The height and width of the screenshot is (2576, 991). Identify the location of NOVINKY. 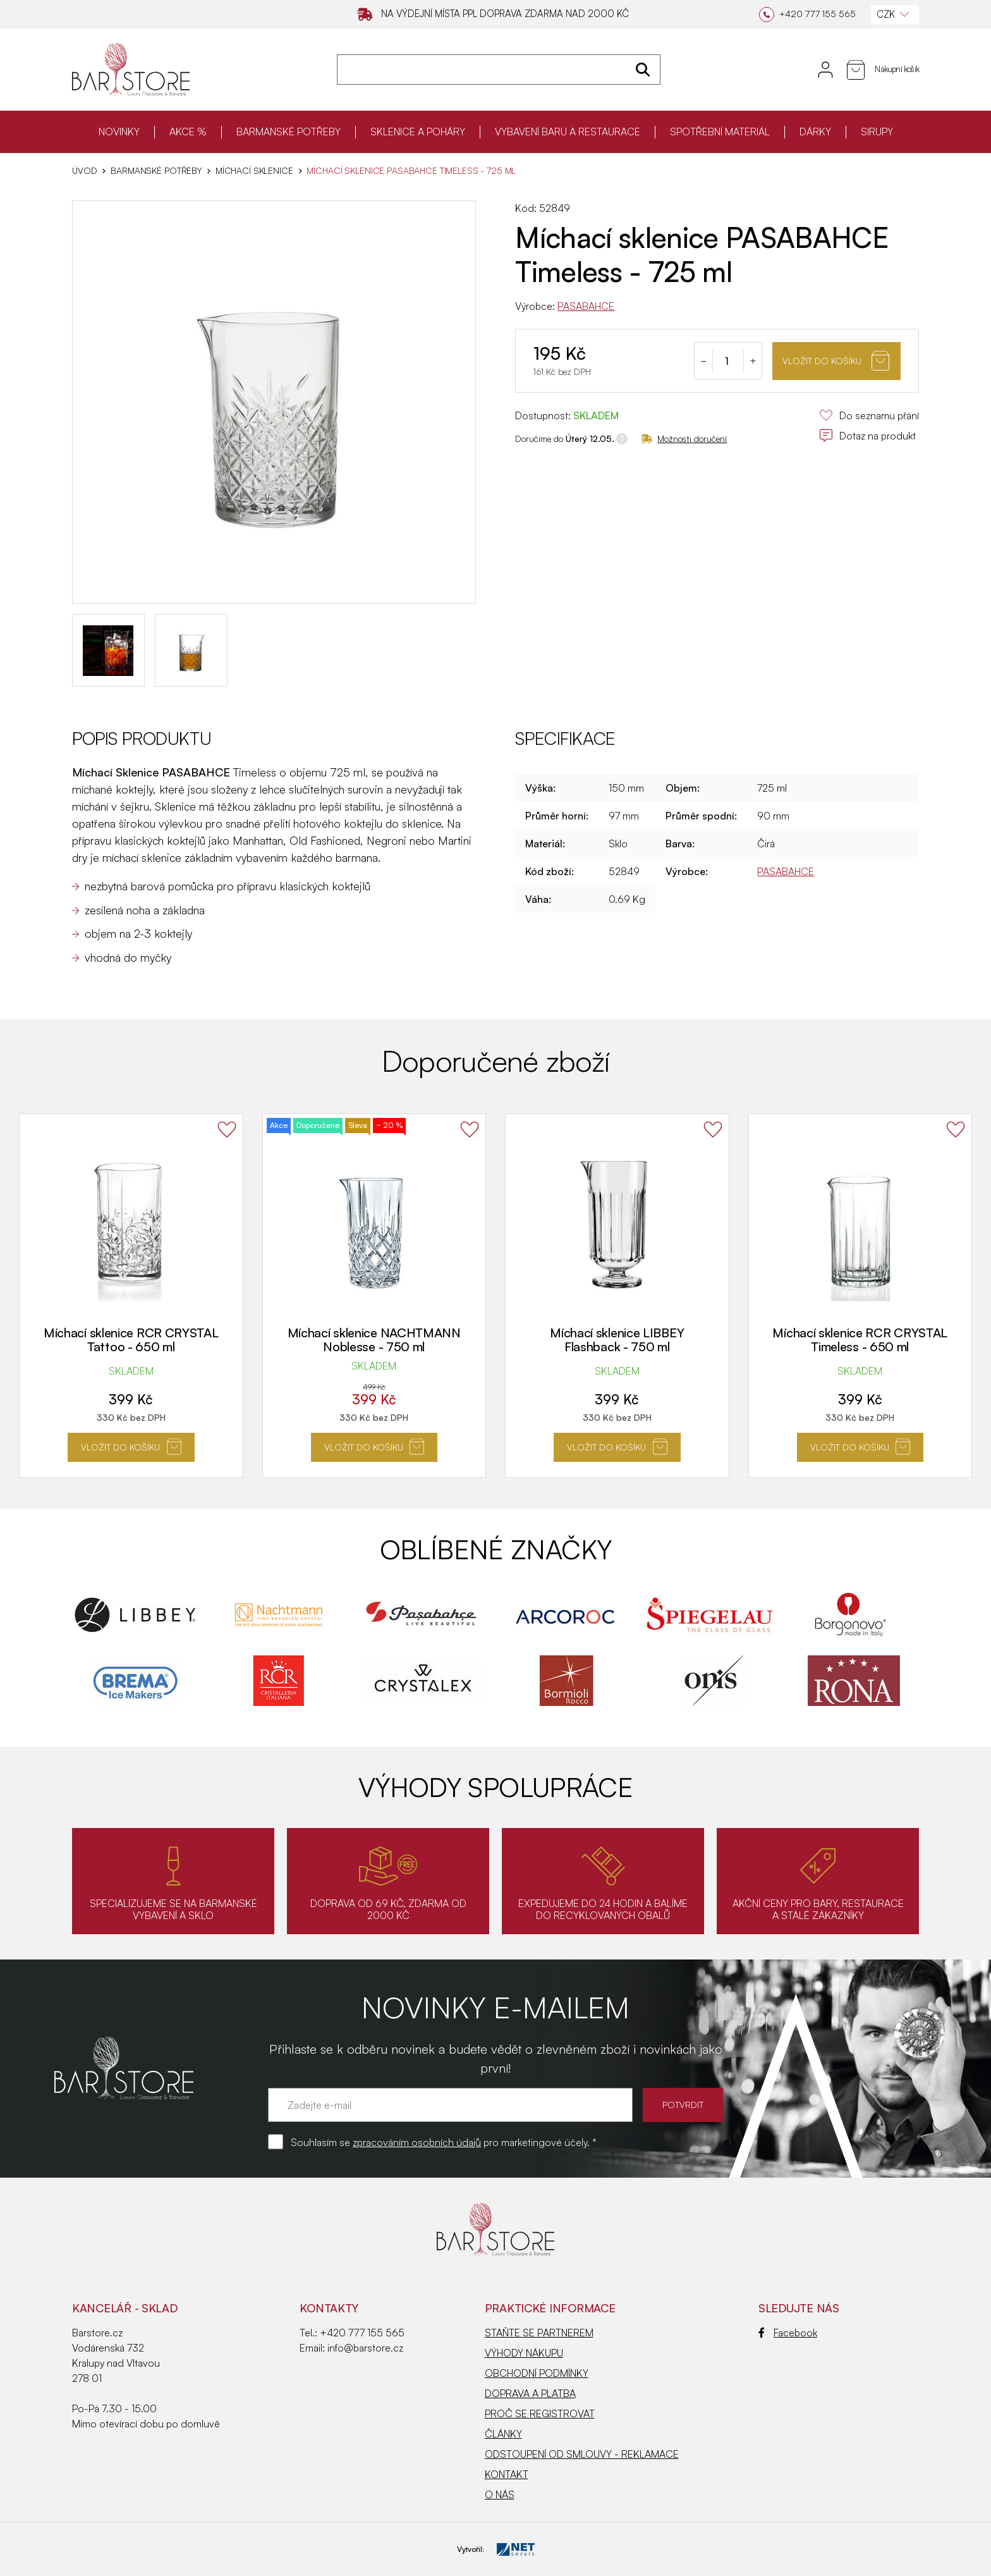
(119, 131).